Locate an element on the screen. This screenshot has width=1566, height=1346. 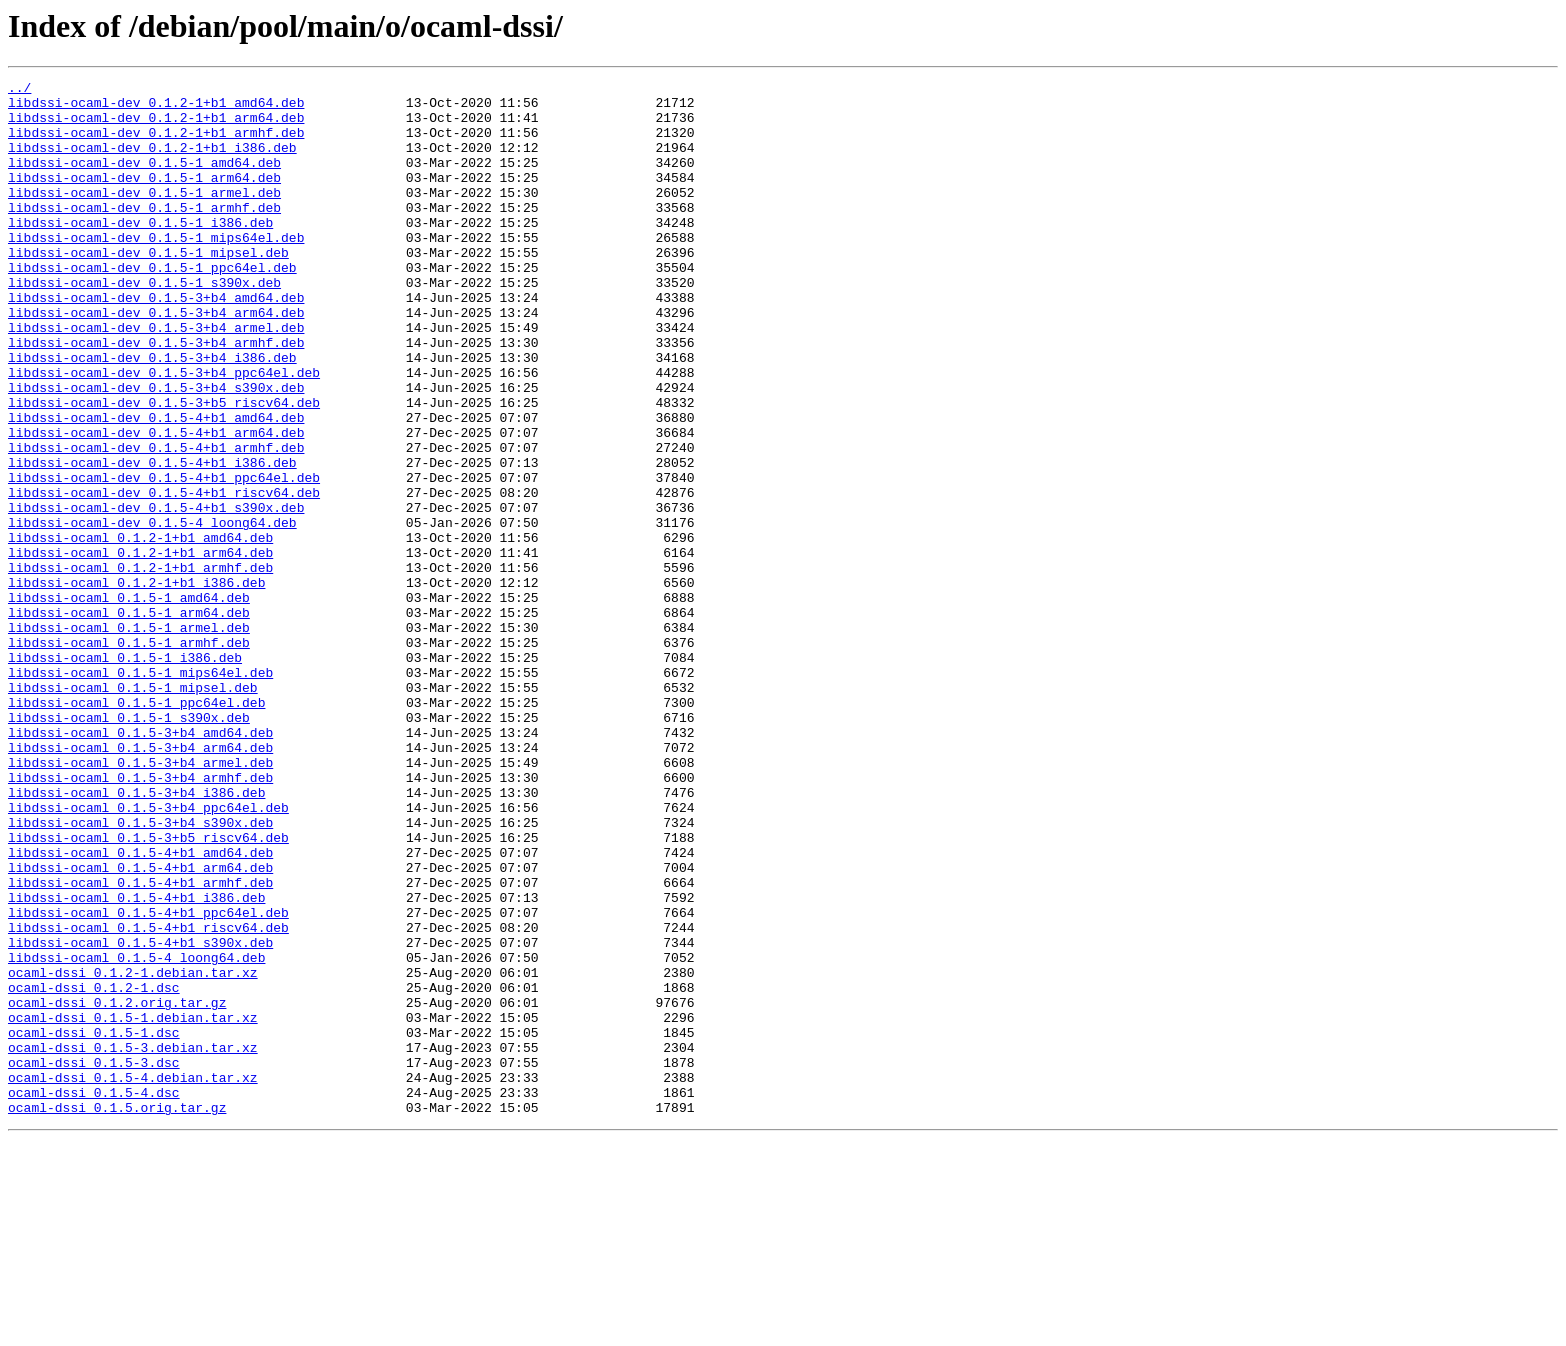
libdssi-ocaml-dev_0.1.5-1_ppc64el.deb is located at coordinates (152, 306).